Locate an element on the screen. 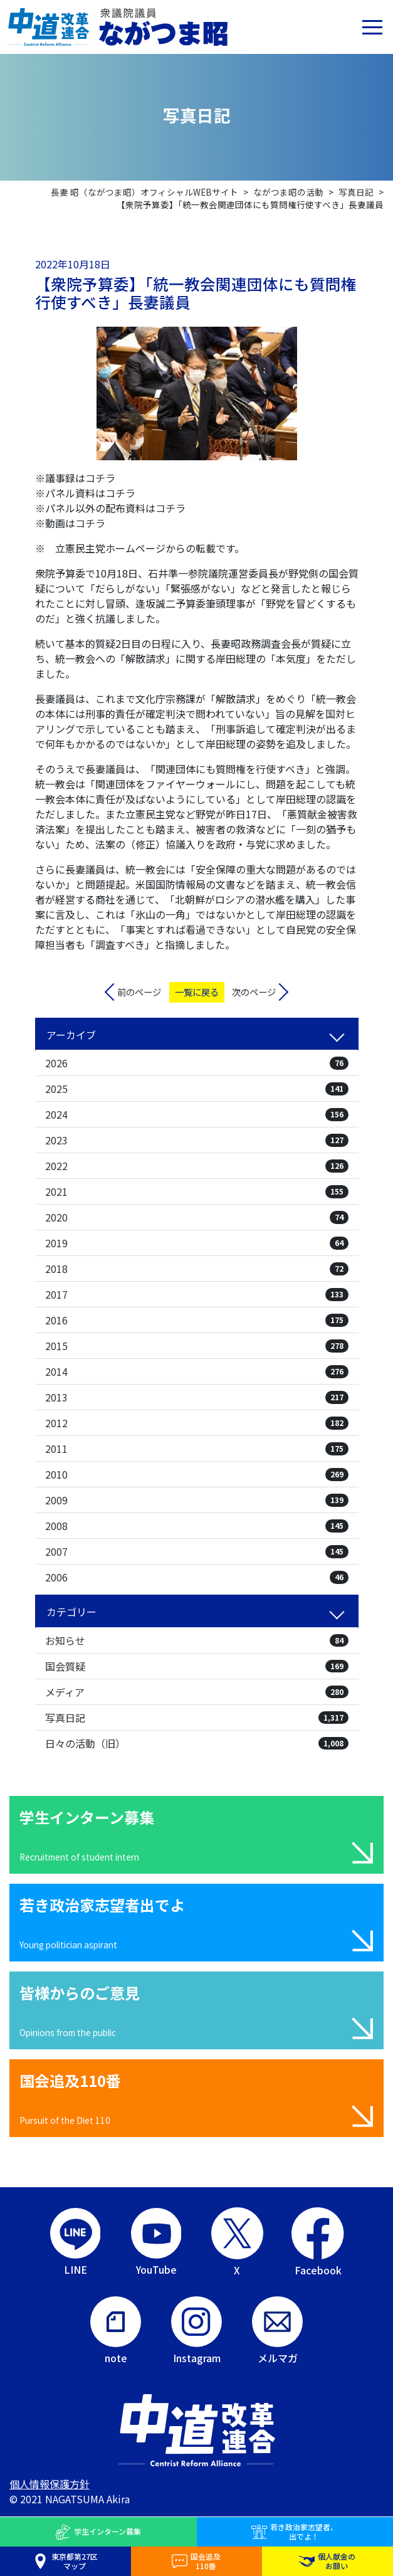 This screenshot has height=2576, width=393. 個人情報保護方針 is located at coordinates (49, 2483).